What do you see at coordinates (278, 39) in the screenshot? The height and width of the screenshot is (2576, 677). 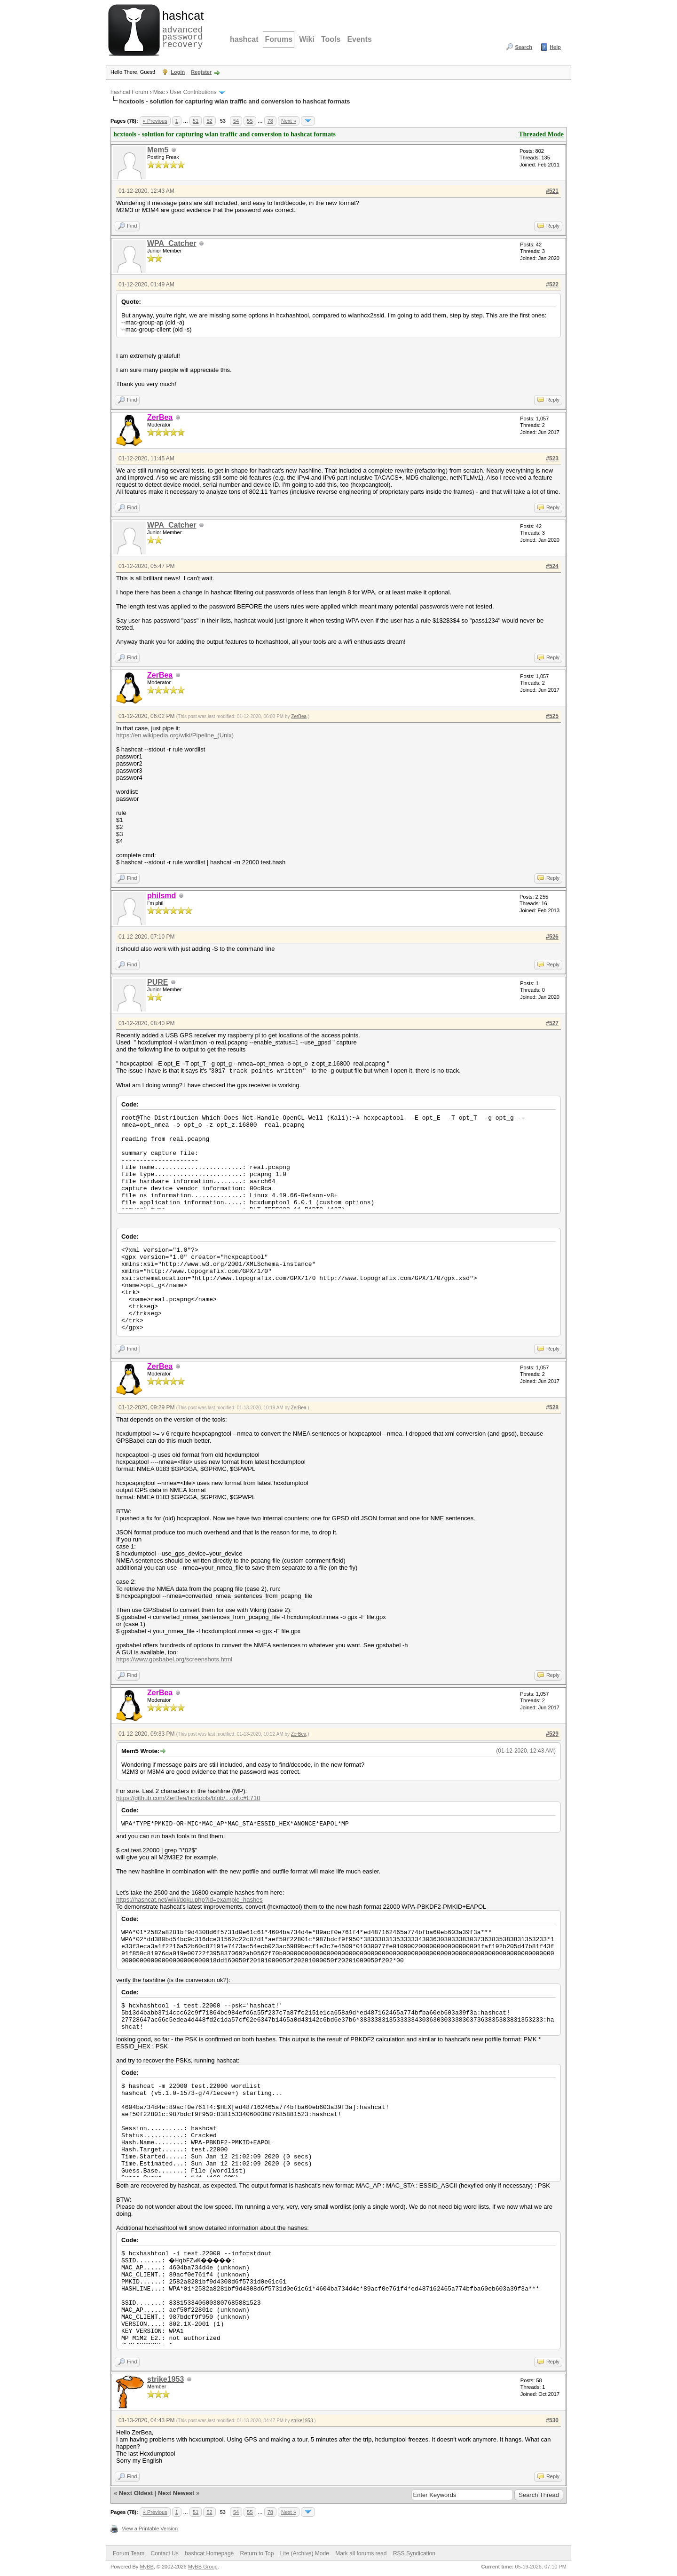 I see `Forums` at bounding box center [278, 39].